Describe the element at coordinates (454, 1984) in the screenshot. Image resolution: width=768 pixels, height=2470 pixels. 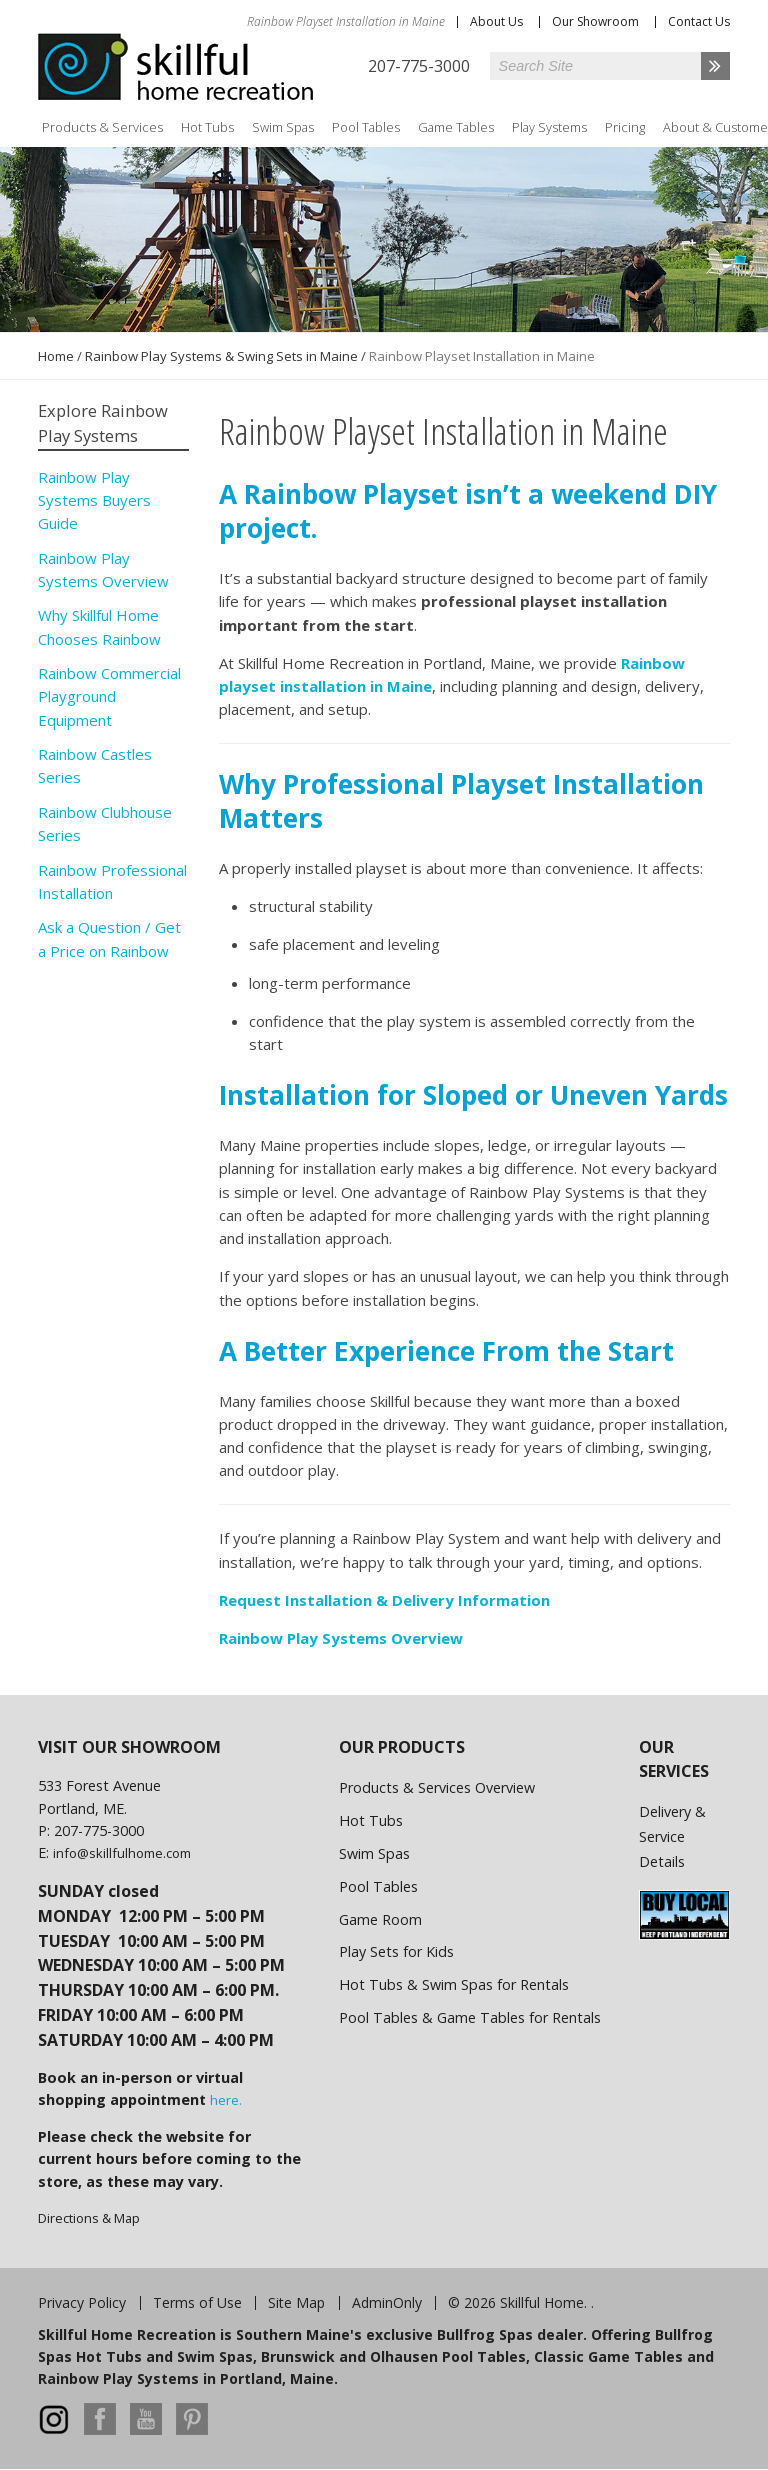
I see `Hot Tubs & Swim Spas for Rentals` at that location.